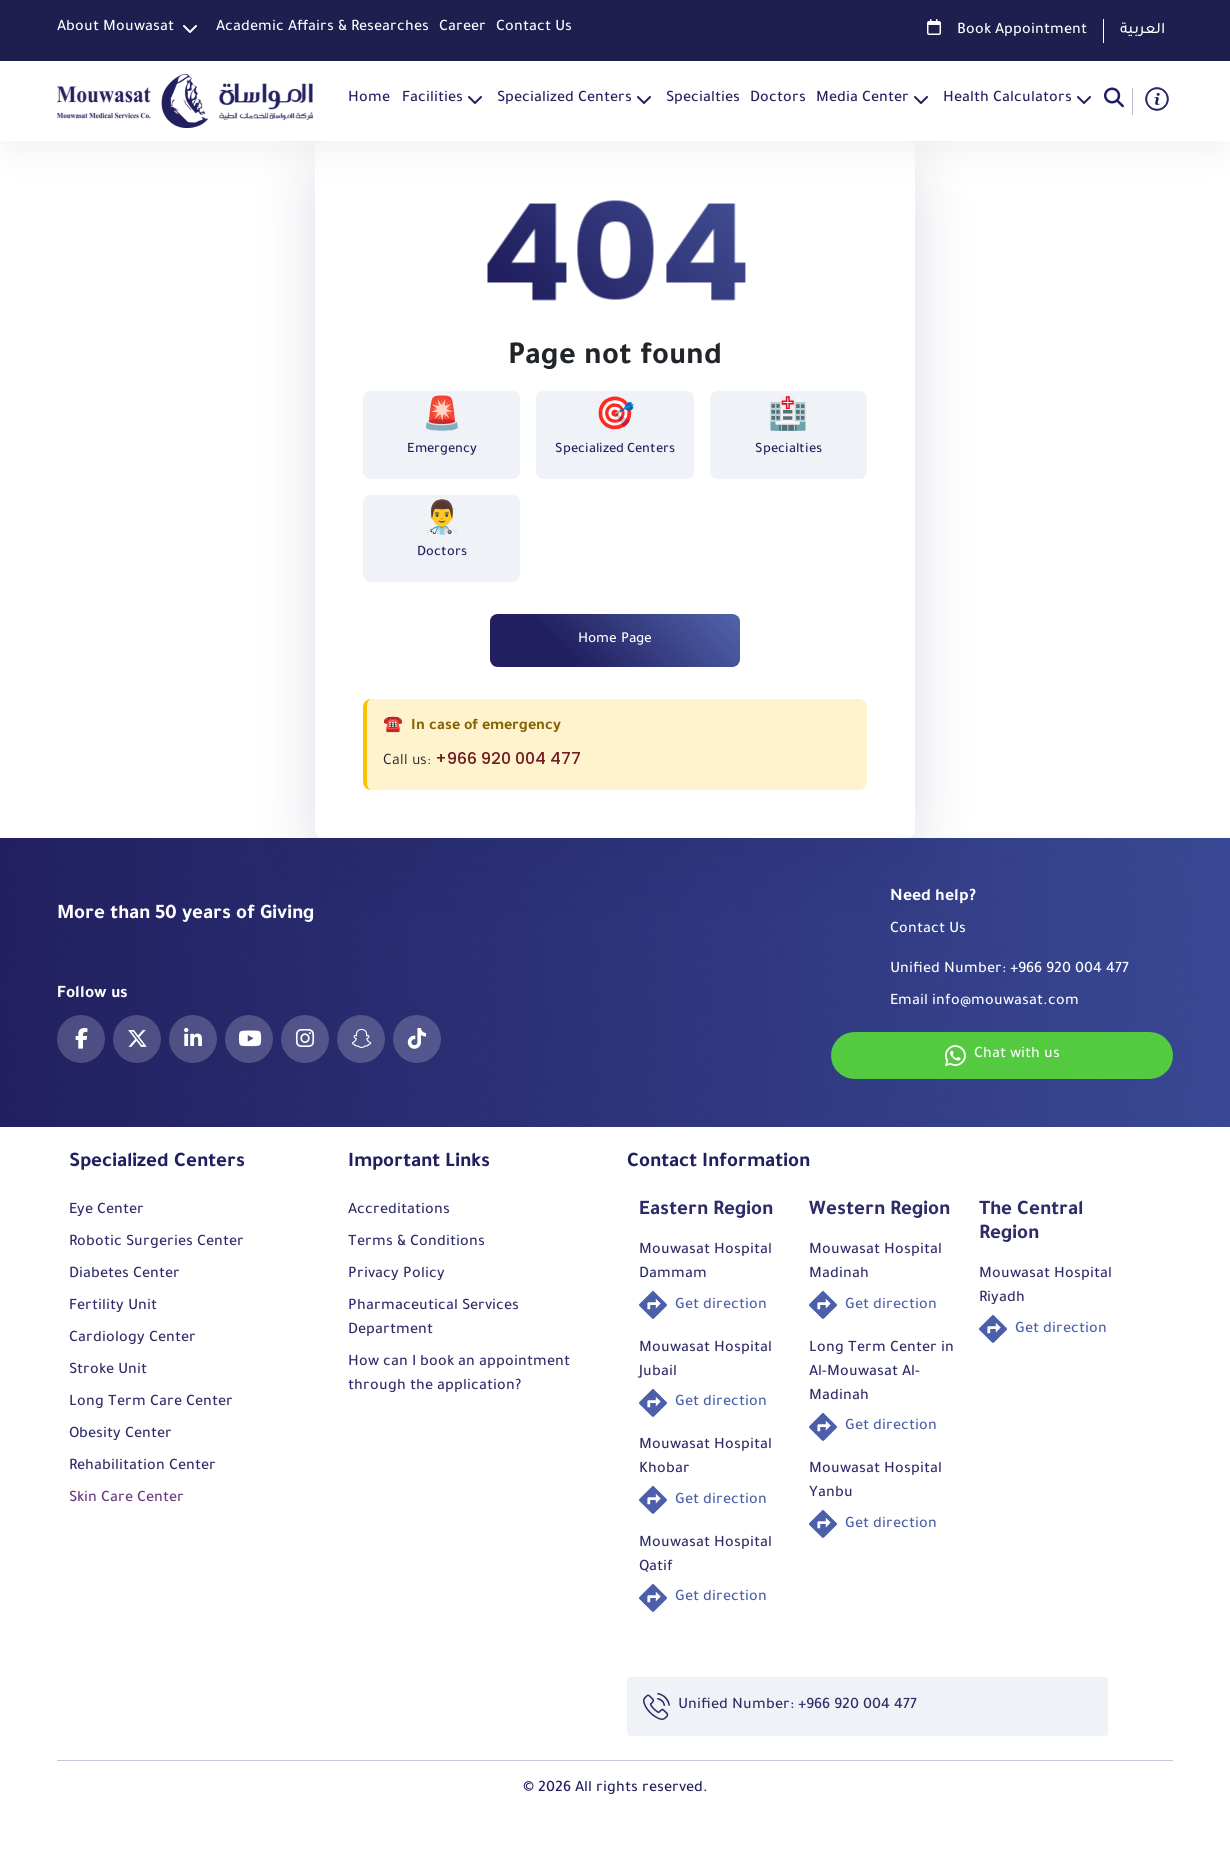  Describe the element at coordinates (156, 1255) in the screenshot. I see `Robotic Surgeries Center` at that location.